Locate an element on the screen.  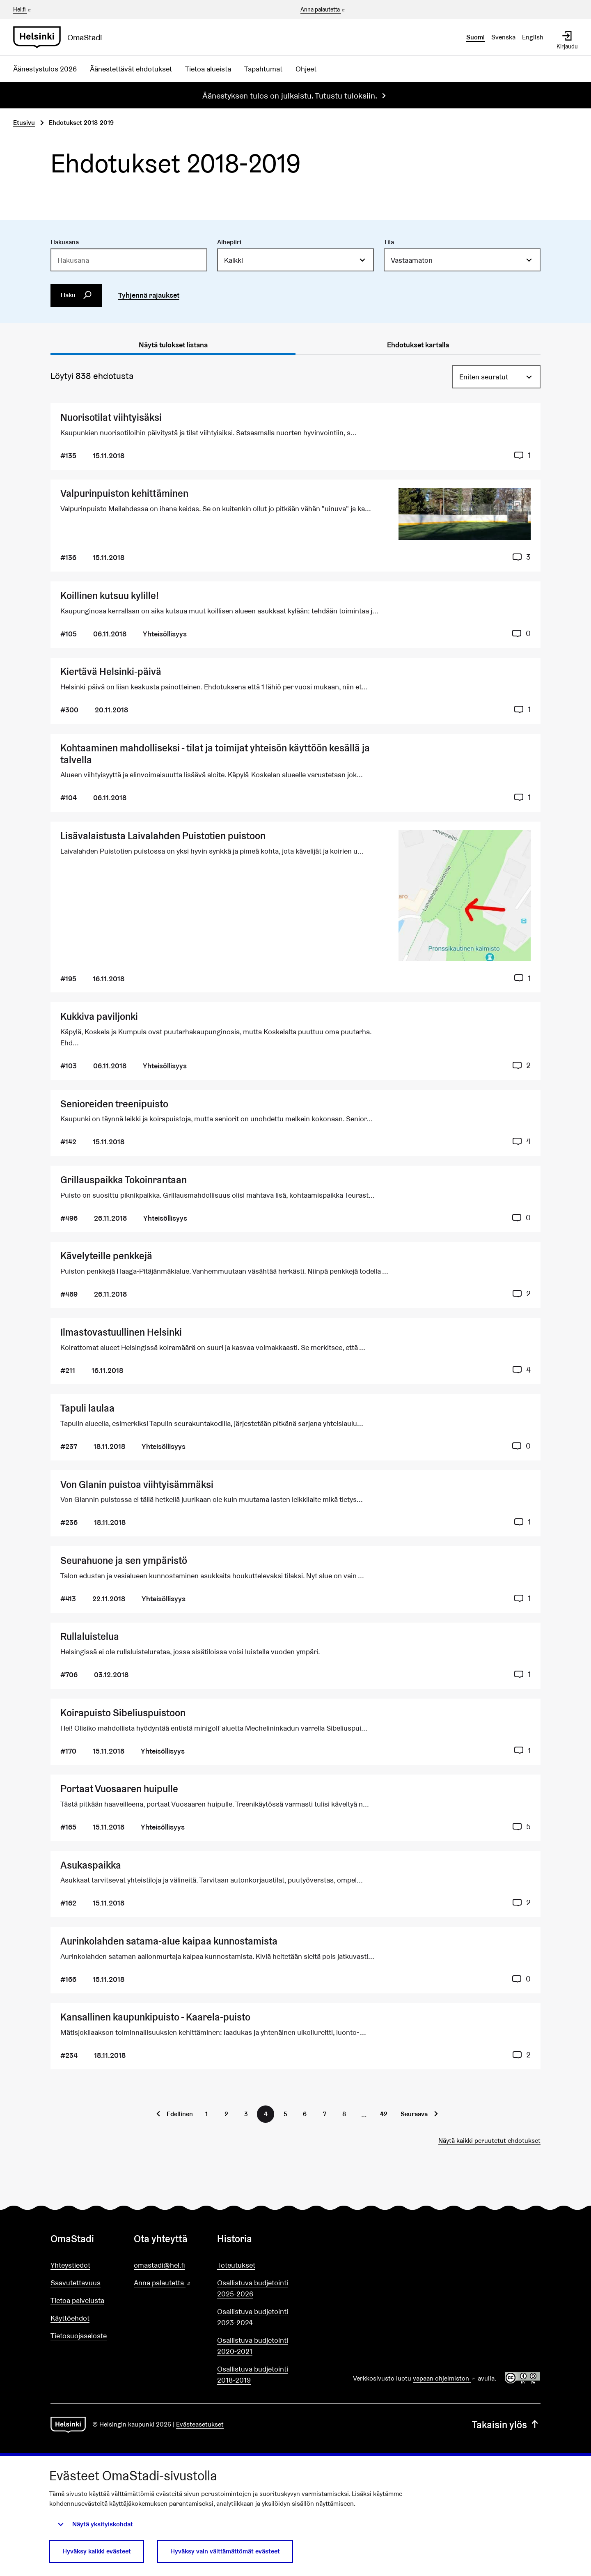
Hel.fi is located at coordinates (22, 9).